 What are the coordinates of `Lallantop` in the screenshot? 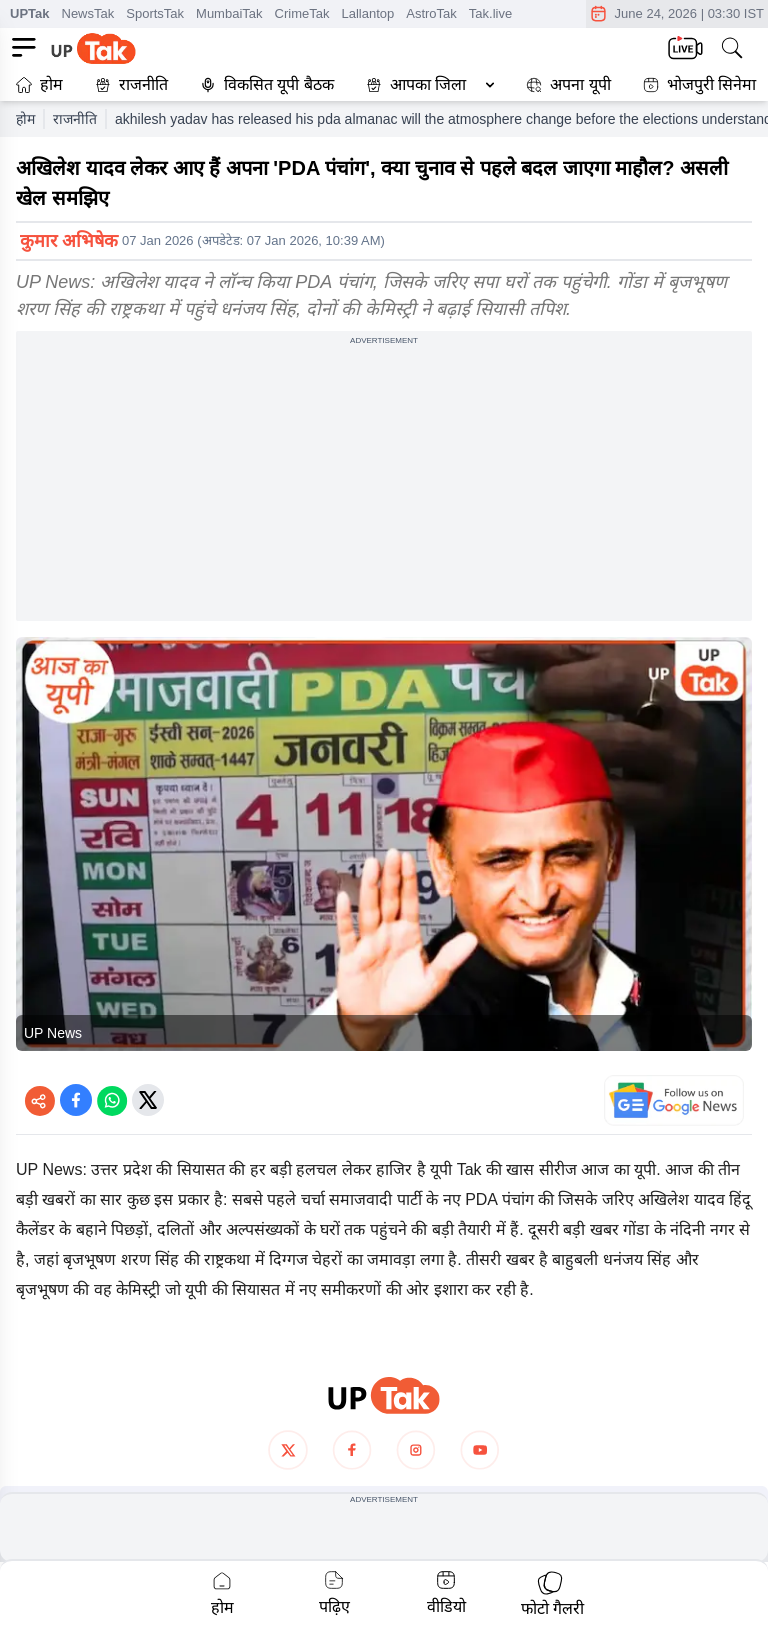 It's located at (367, 13).